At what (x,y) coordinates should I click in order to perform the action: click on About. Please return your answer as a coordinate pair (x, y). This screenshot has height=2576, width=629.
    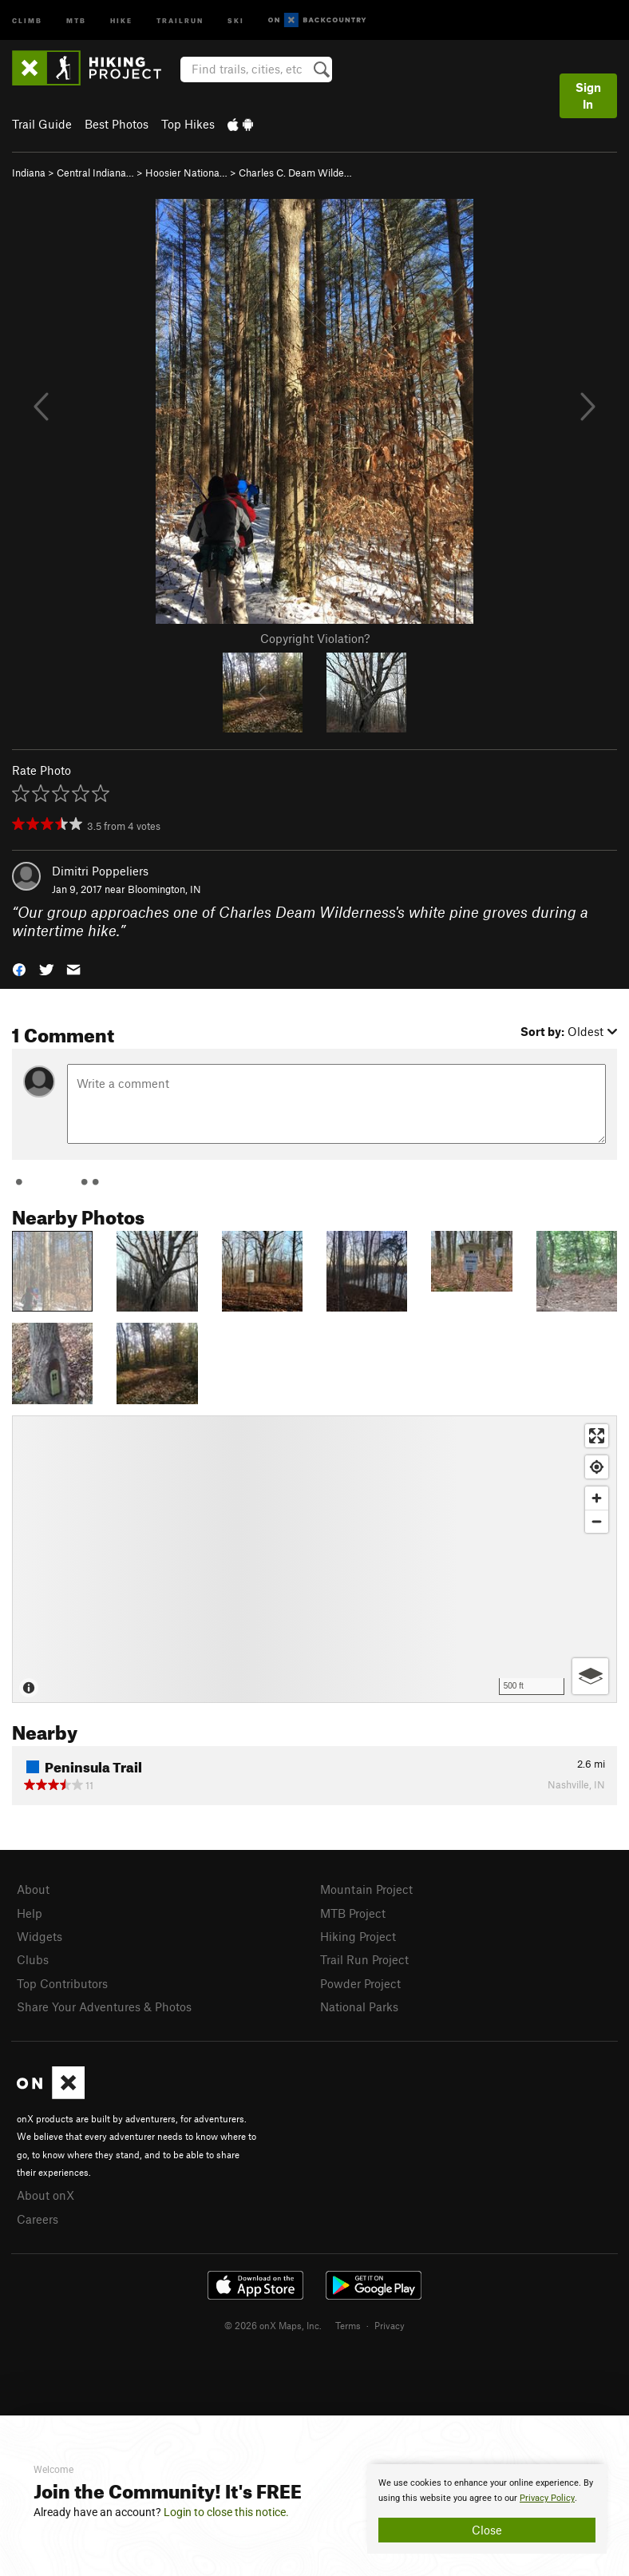
    Looking at the image, I should click on (33, 1889).